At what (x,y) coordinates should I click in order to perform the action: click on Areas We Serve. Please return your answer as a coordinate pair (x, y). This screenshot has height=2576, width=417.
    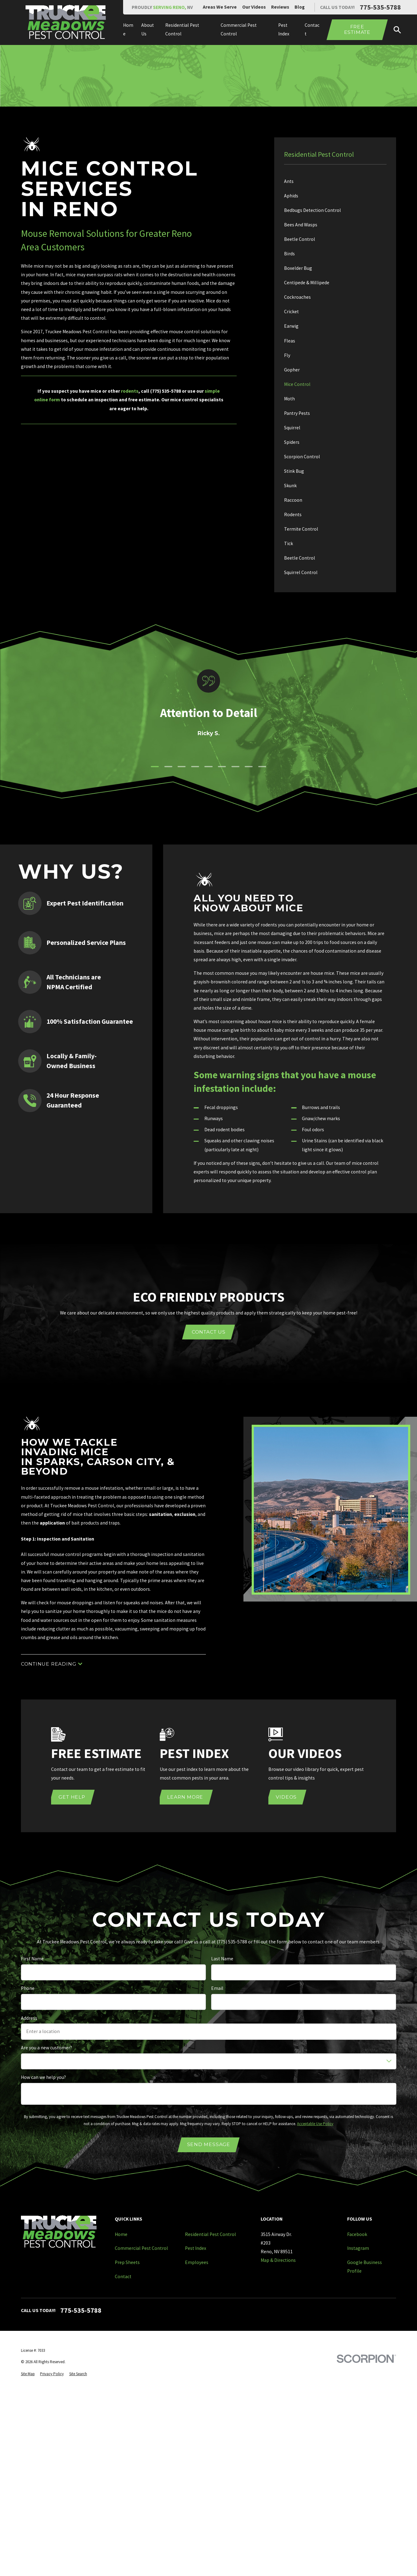
    Looking at the image, I should click on (220, 7).